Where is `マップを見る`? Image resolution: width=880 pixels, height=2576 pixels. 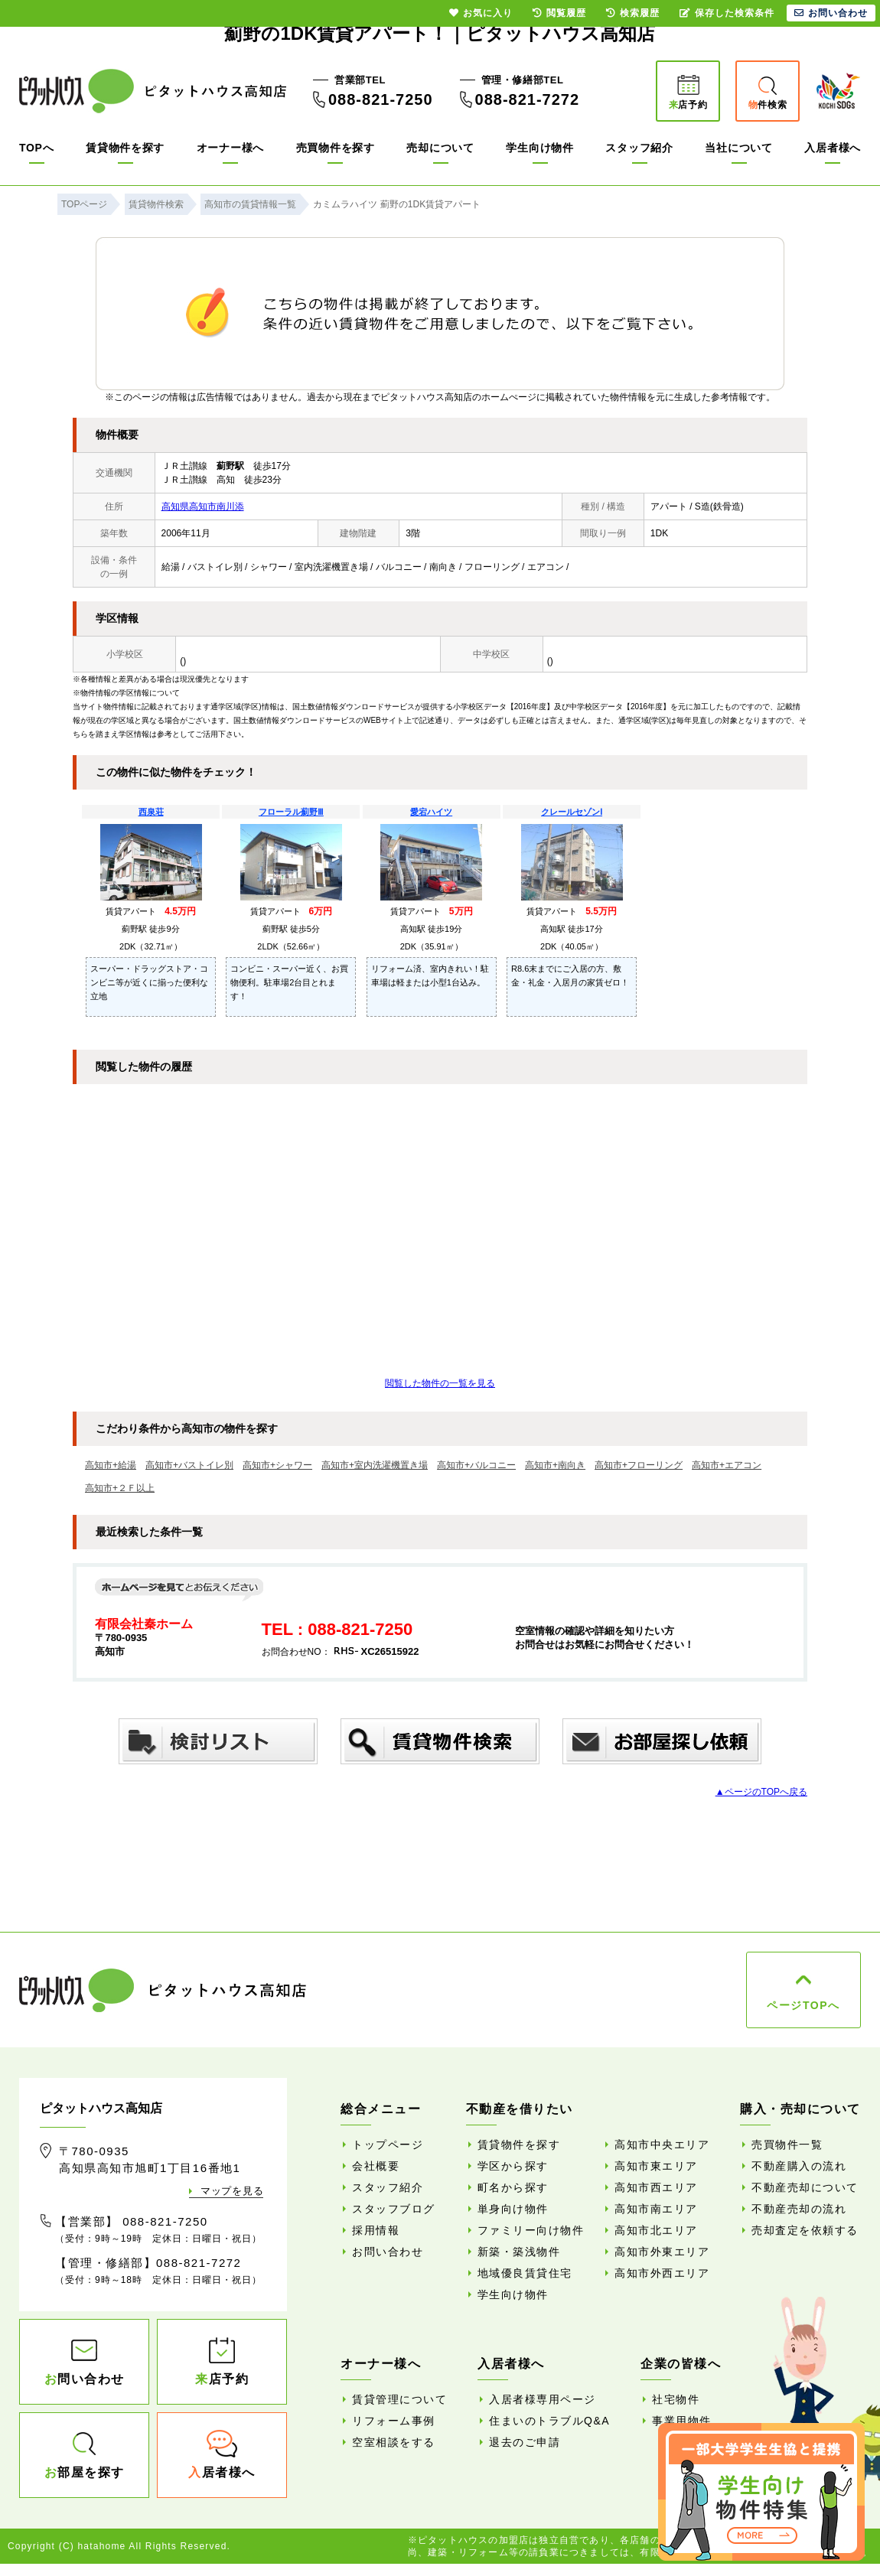 マップを見る is located at coordinates (231, 2191).